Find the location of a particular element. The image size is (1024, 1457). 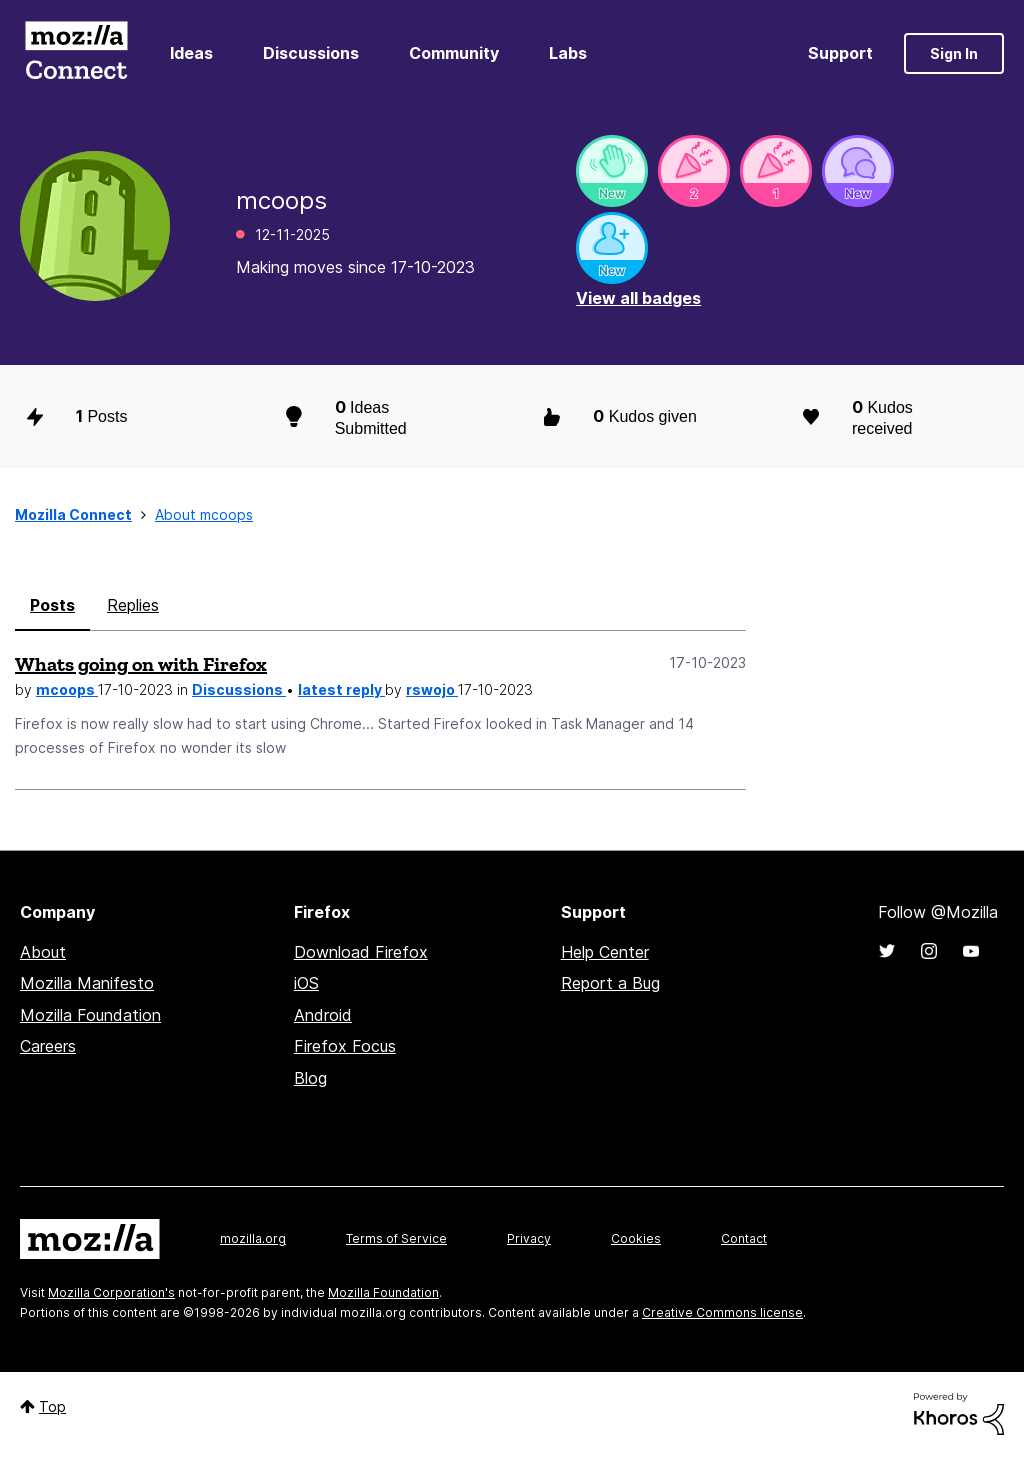

Sign In is located at coordinates (954, 53).